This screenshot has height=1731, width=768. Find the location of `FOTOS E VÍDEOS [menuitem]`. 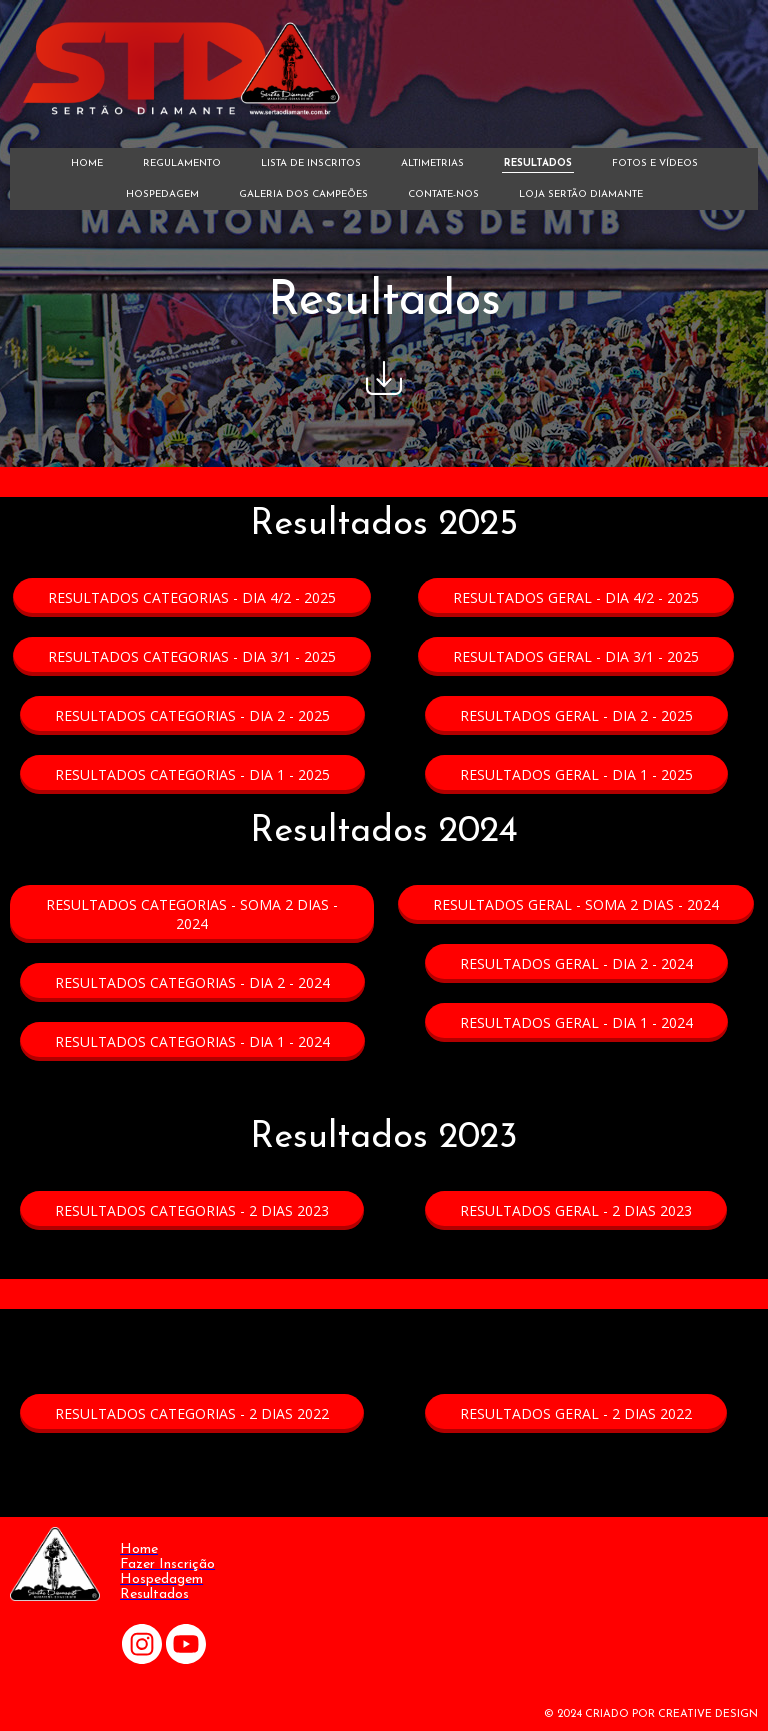

FOTOS E VÍDEOS [menuitem] is located at coordinates (655, 163).